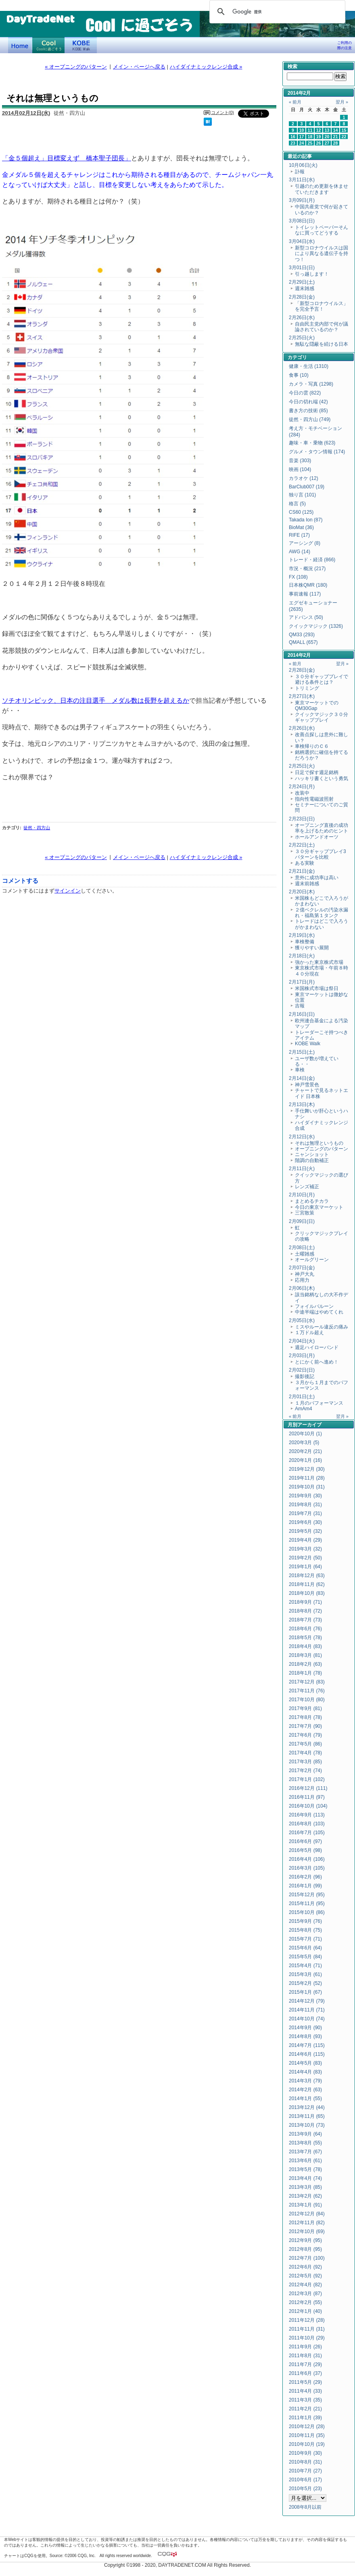 The height and width of the screenshot is (2576, 355). Describe the element at coordinates (306, 487) in the screenshot. I see `BarClub007 (19)` at that location.